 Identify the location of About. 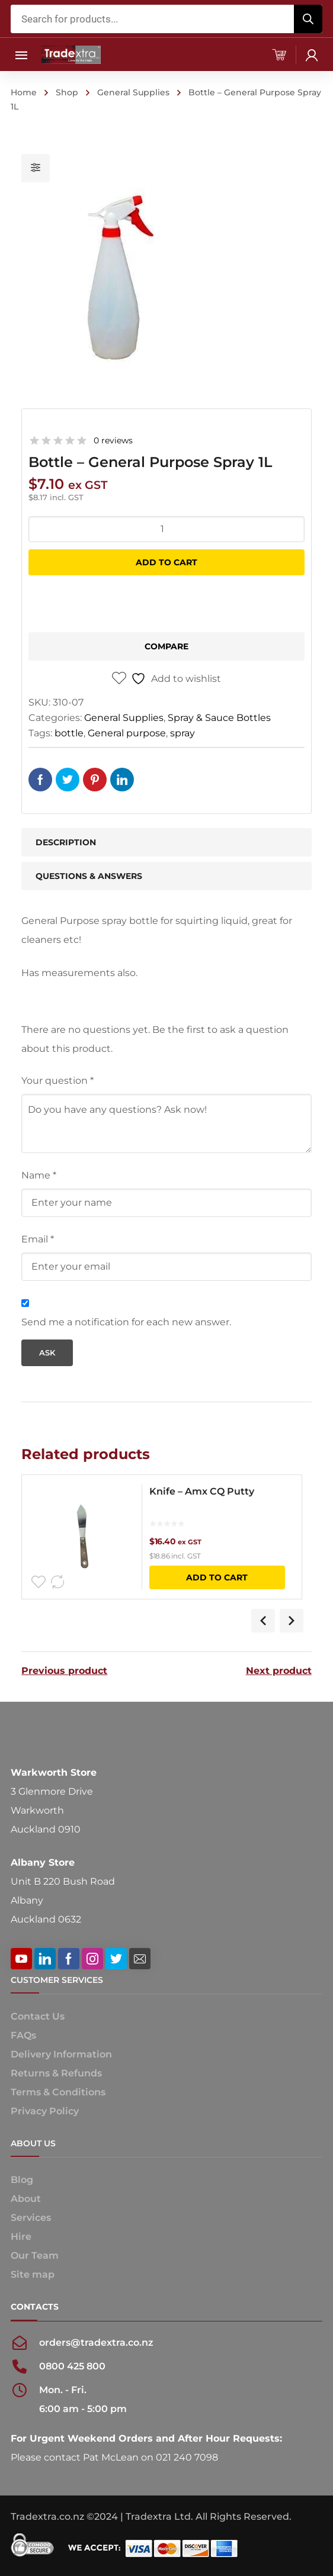
(26, 2198).